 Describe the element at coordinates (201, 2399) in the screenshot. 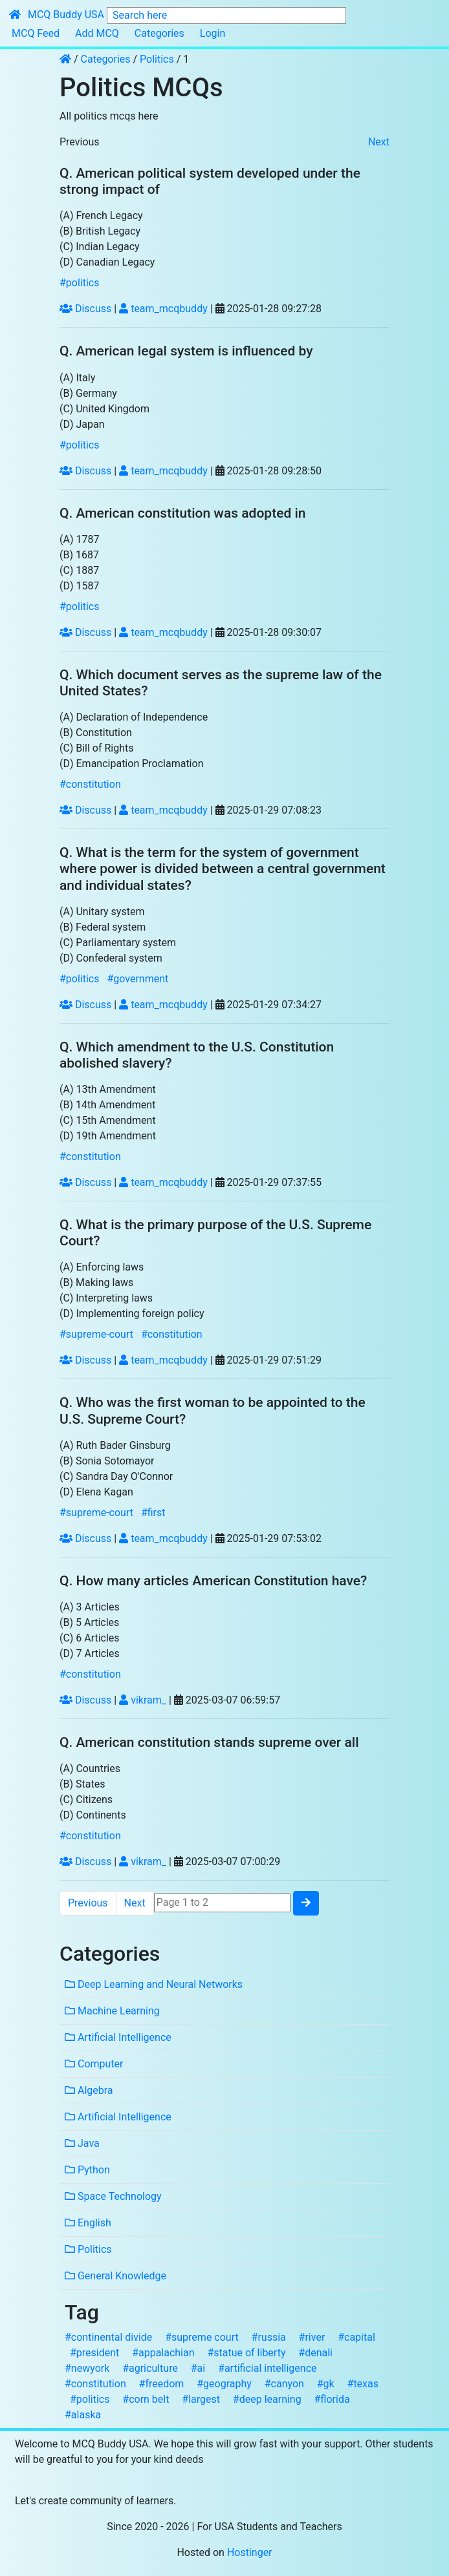

I see `#largest` at that location.